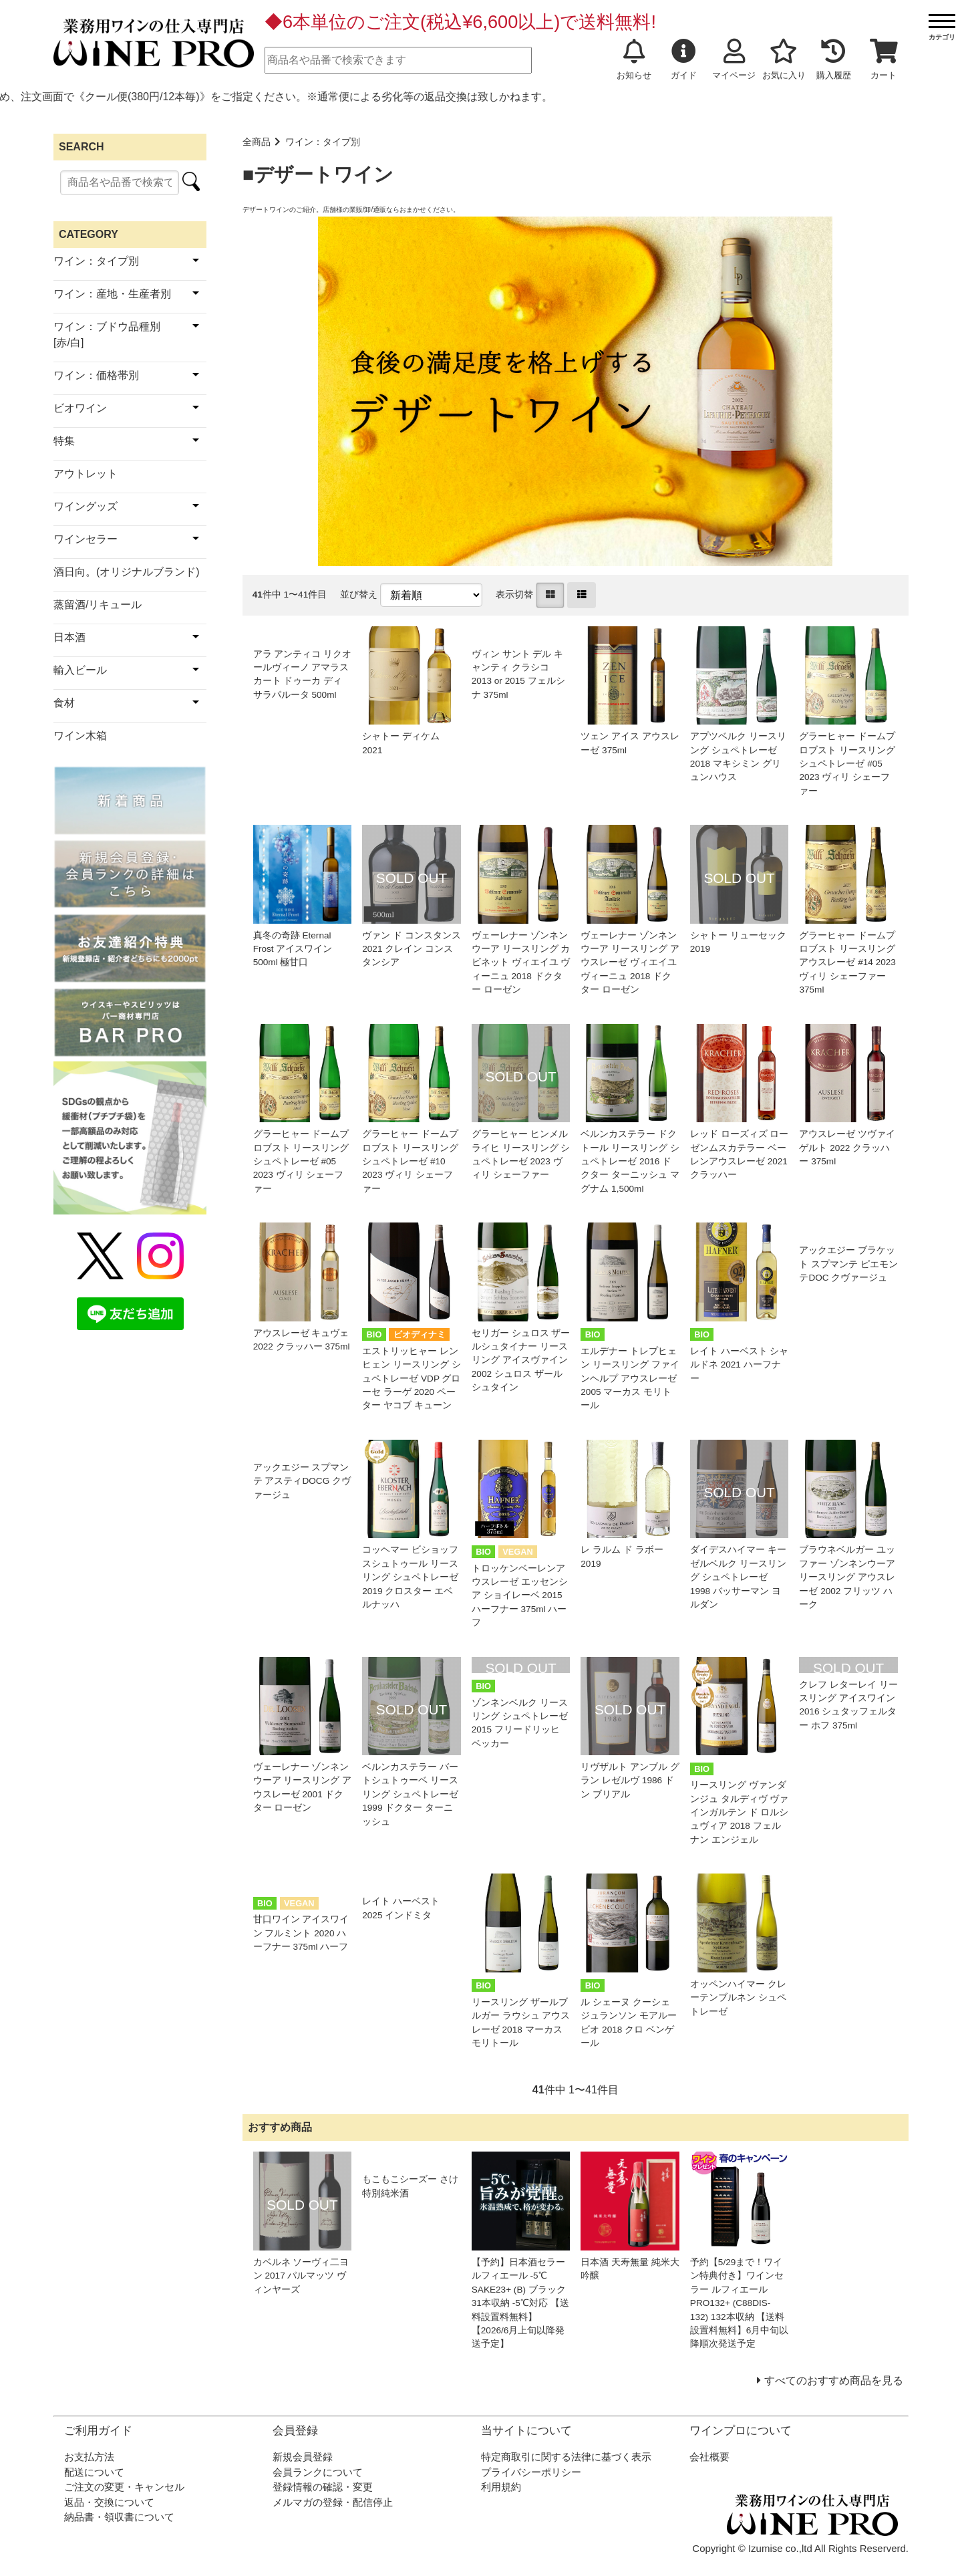 The width and height of the screenshot is (962, 2576). What do you see at coordinates (124, 2486) in the screenshot?
I see `ご注文の変更・キャンセル` at bounding box center [124, 2486].